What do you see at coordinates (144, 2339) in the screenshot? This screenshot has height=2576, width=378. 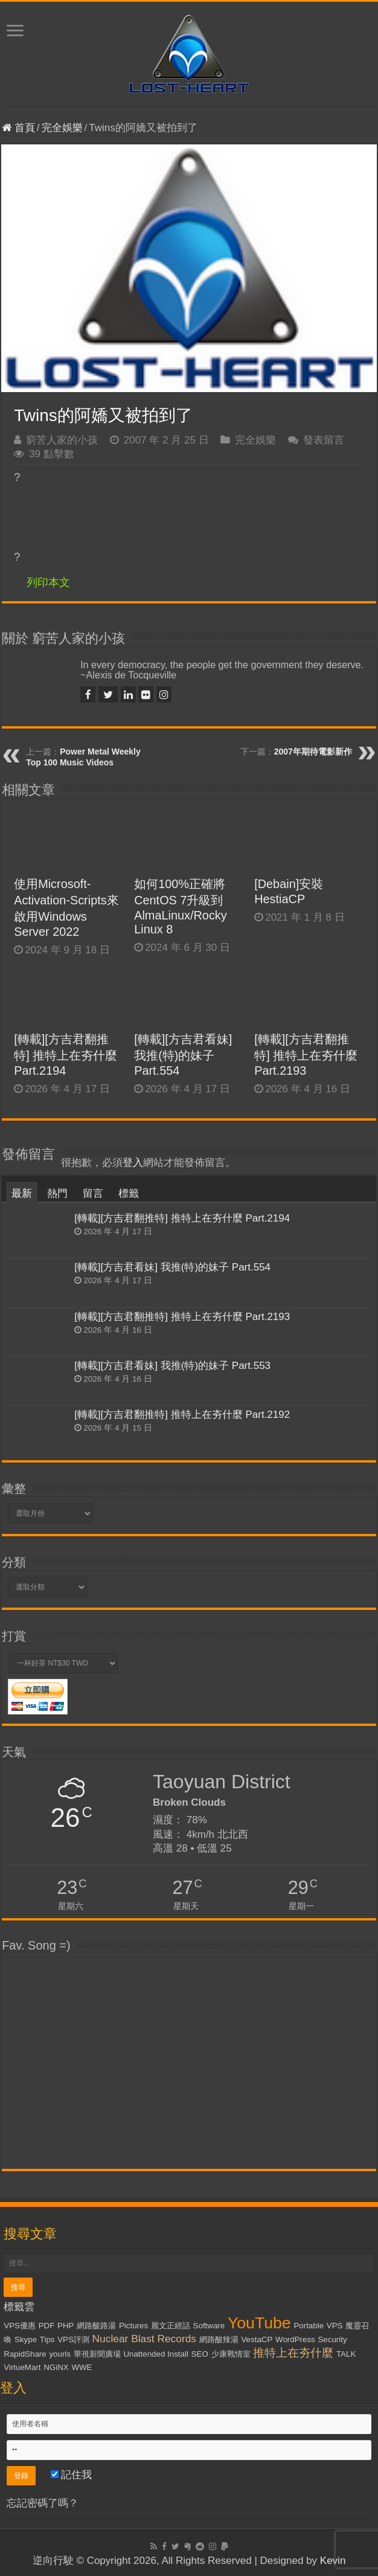 I see `Nuclear Blast Records` at bounding box center [144, 2339].